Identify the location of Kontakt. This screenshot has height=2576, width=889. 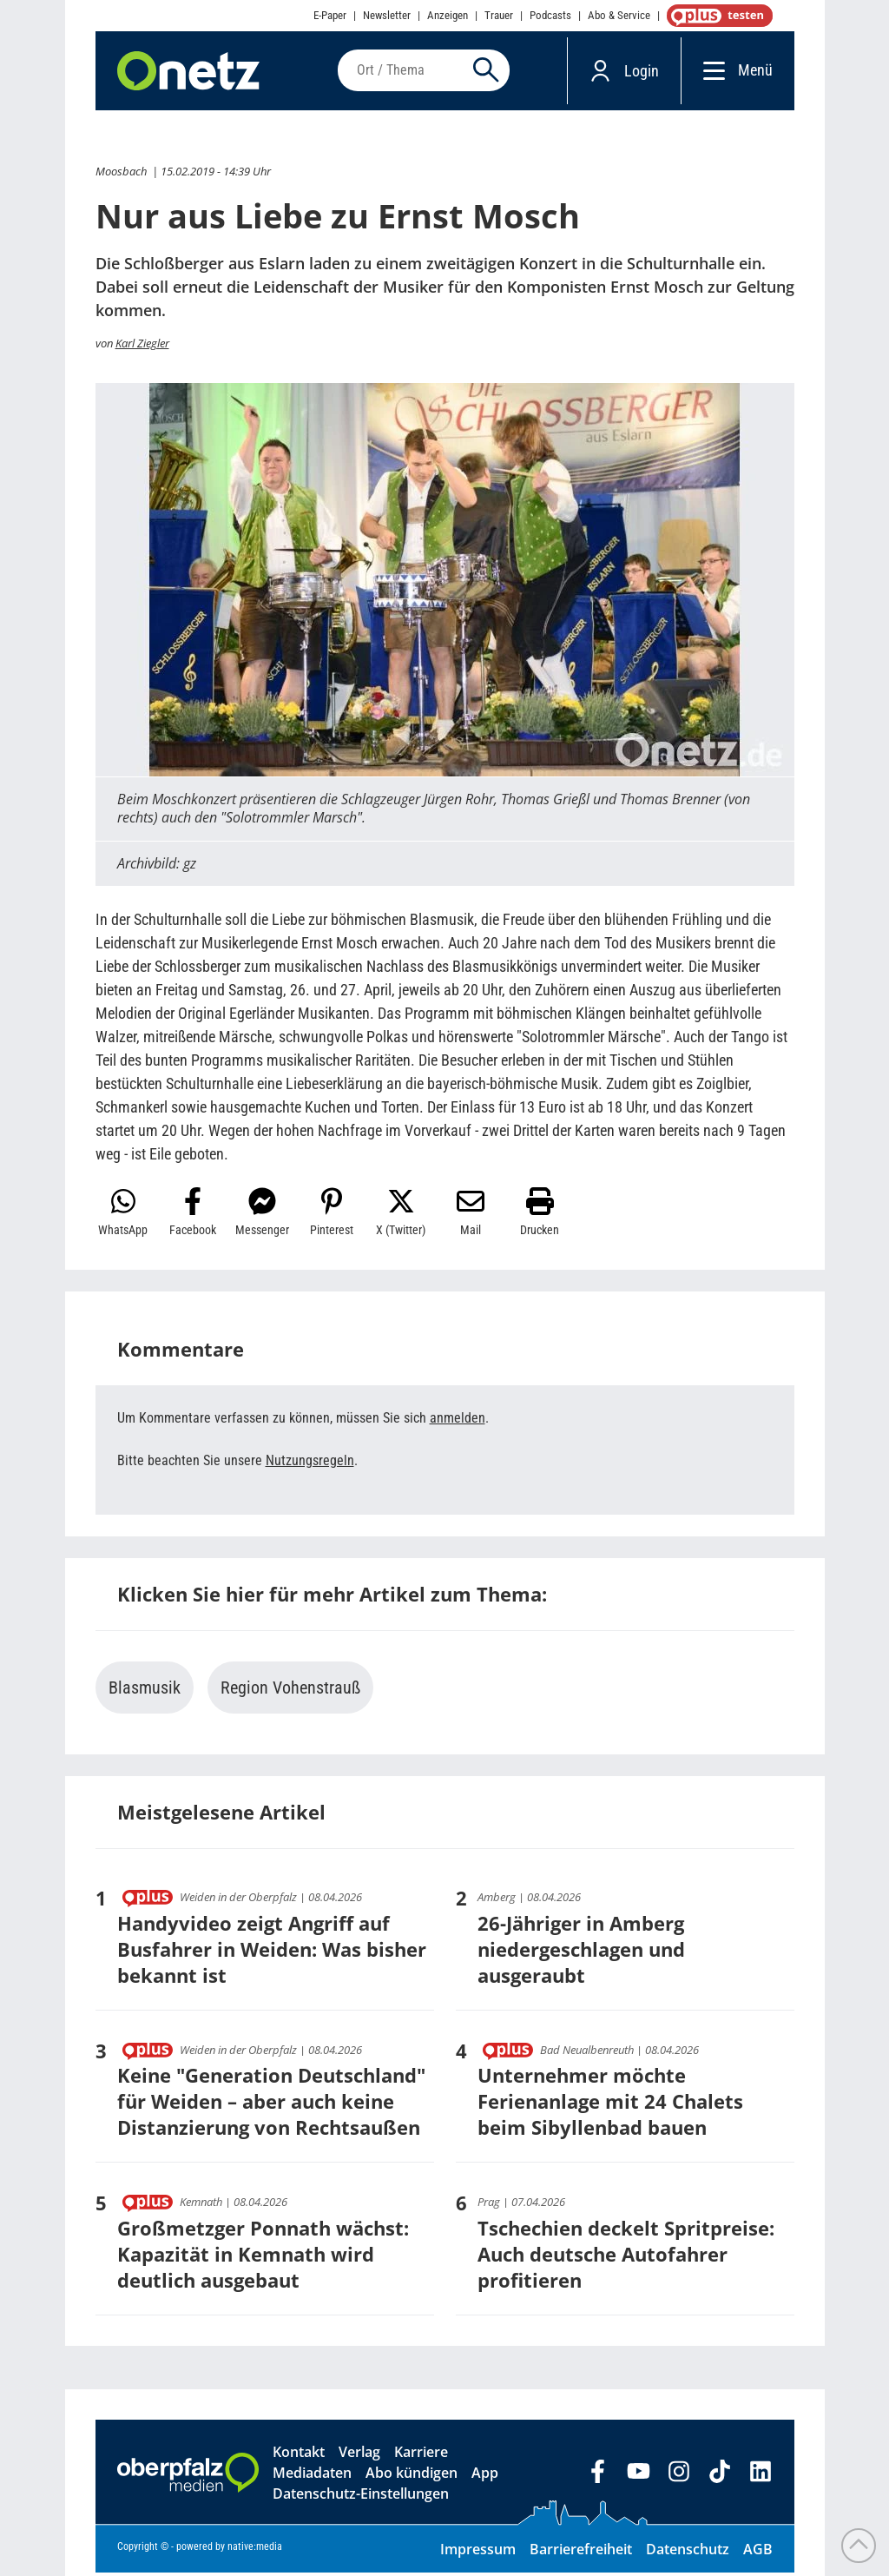
(299, 2455).